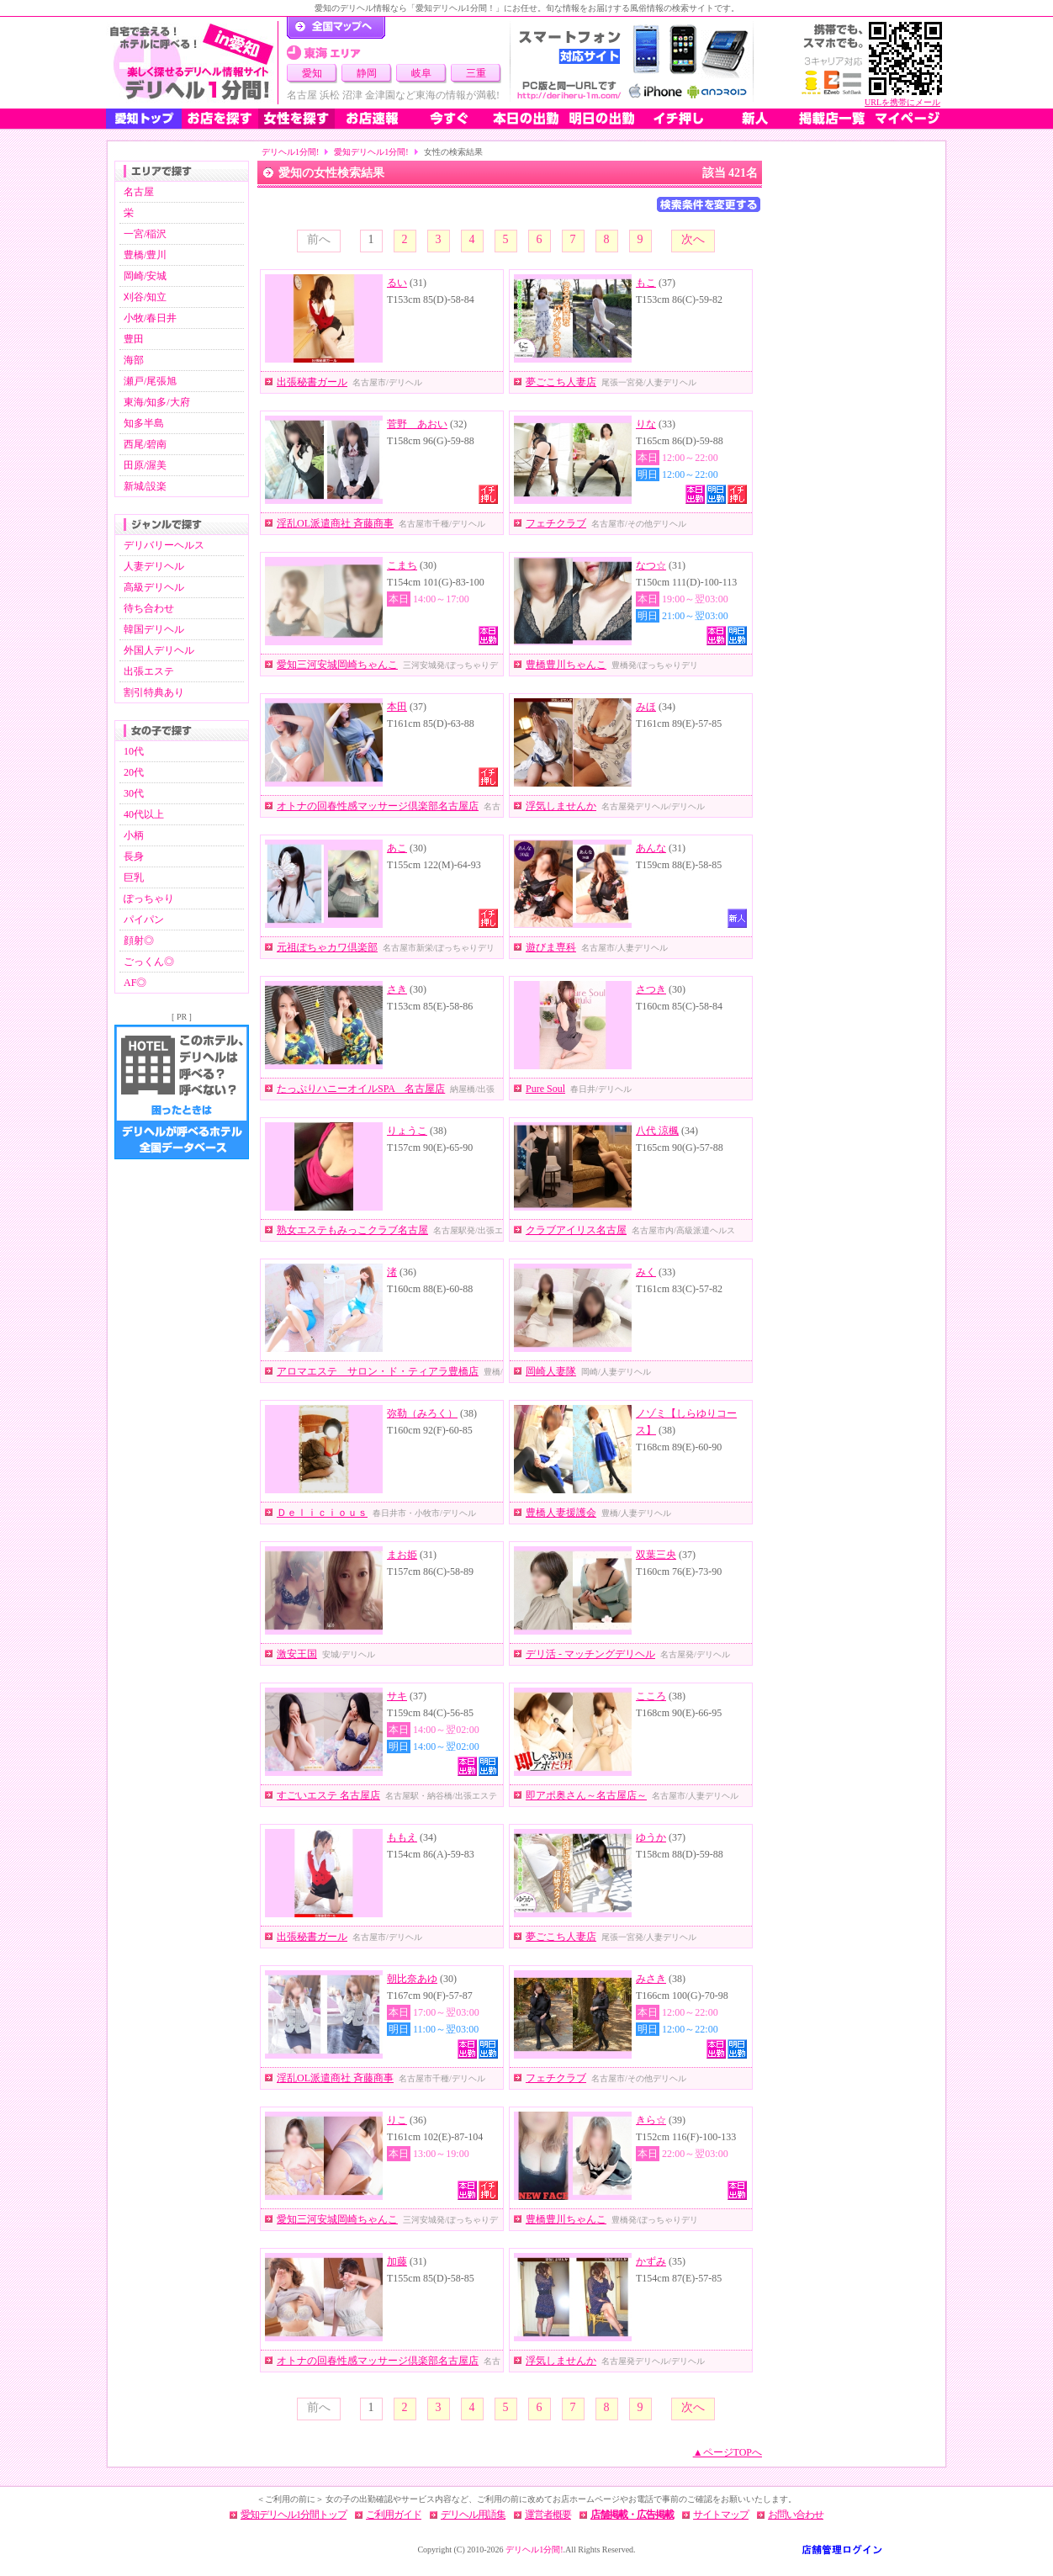  What do you see at coordinates (134, 772) in the screenshot?
I see `20代` at bounding box center [134, 772].